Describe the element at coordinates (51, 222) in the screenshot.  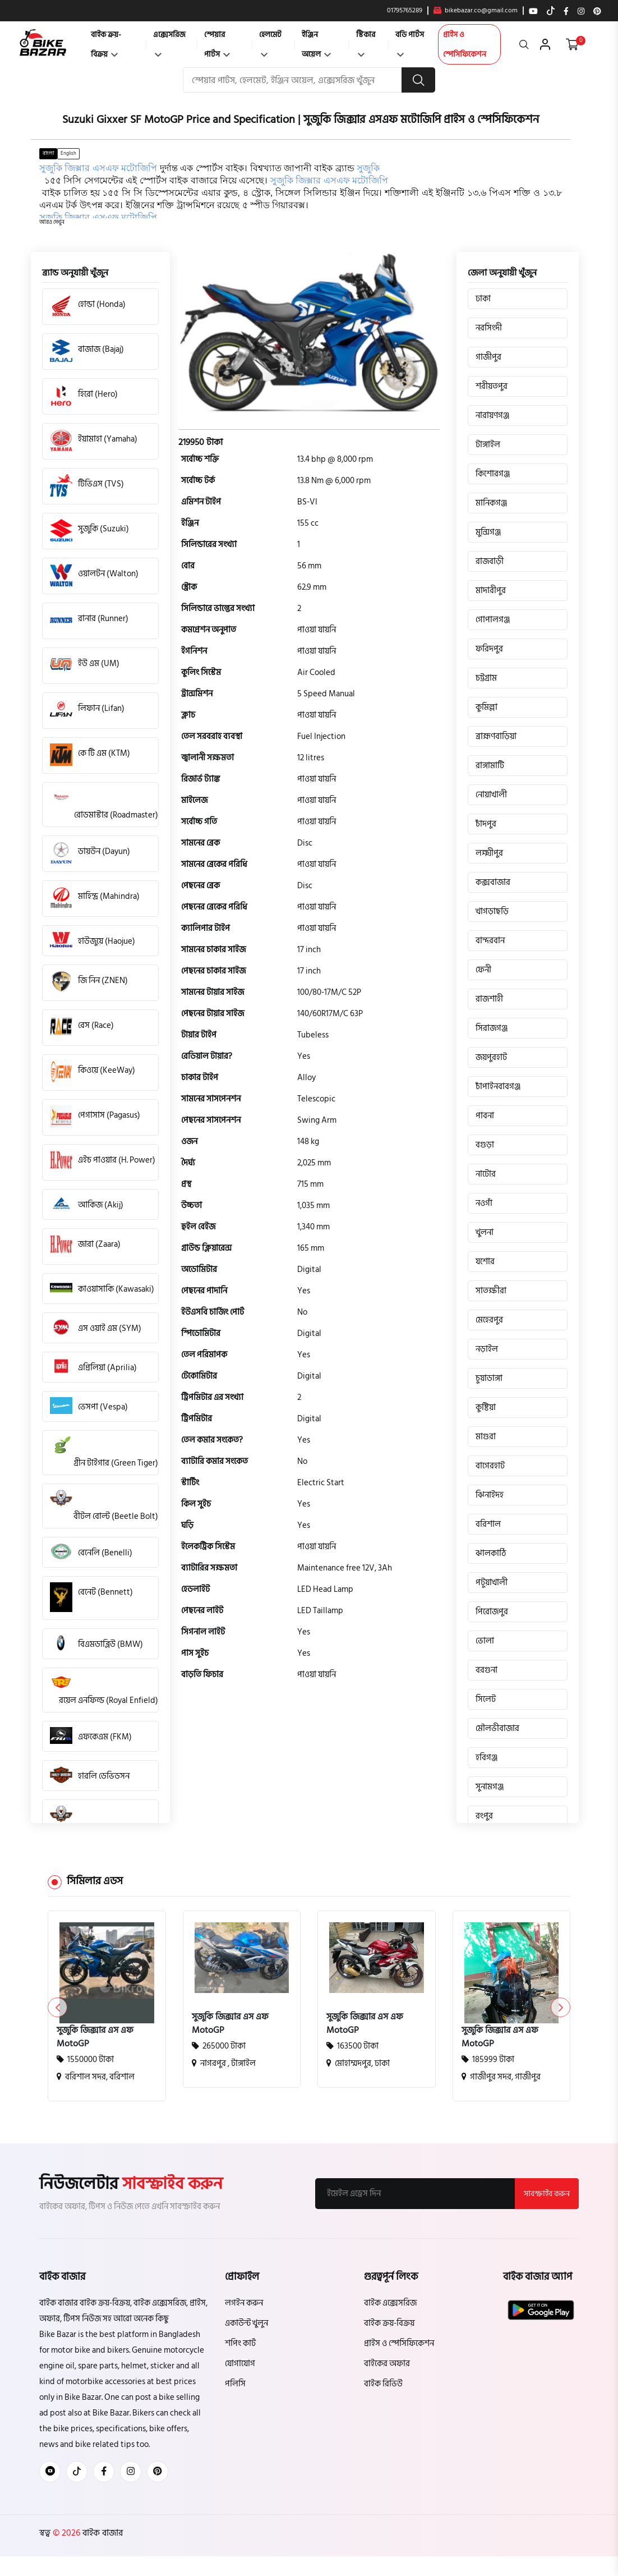
I see `[button]` at that location.